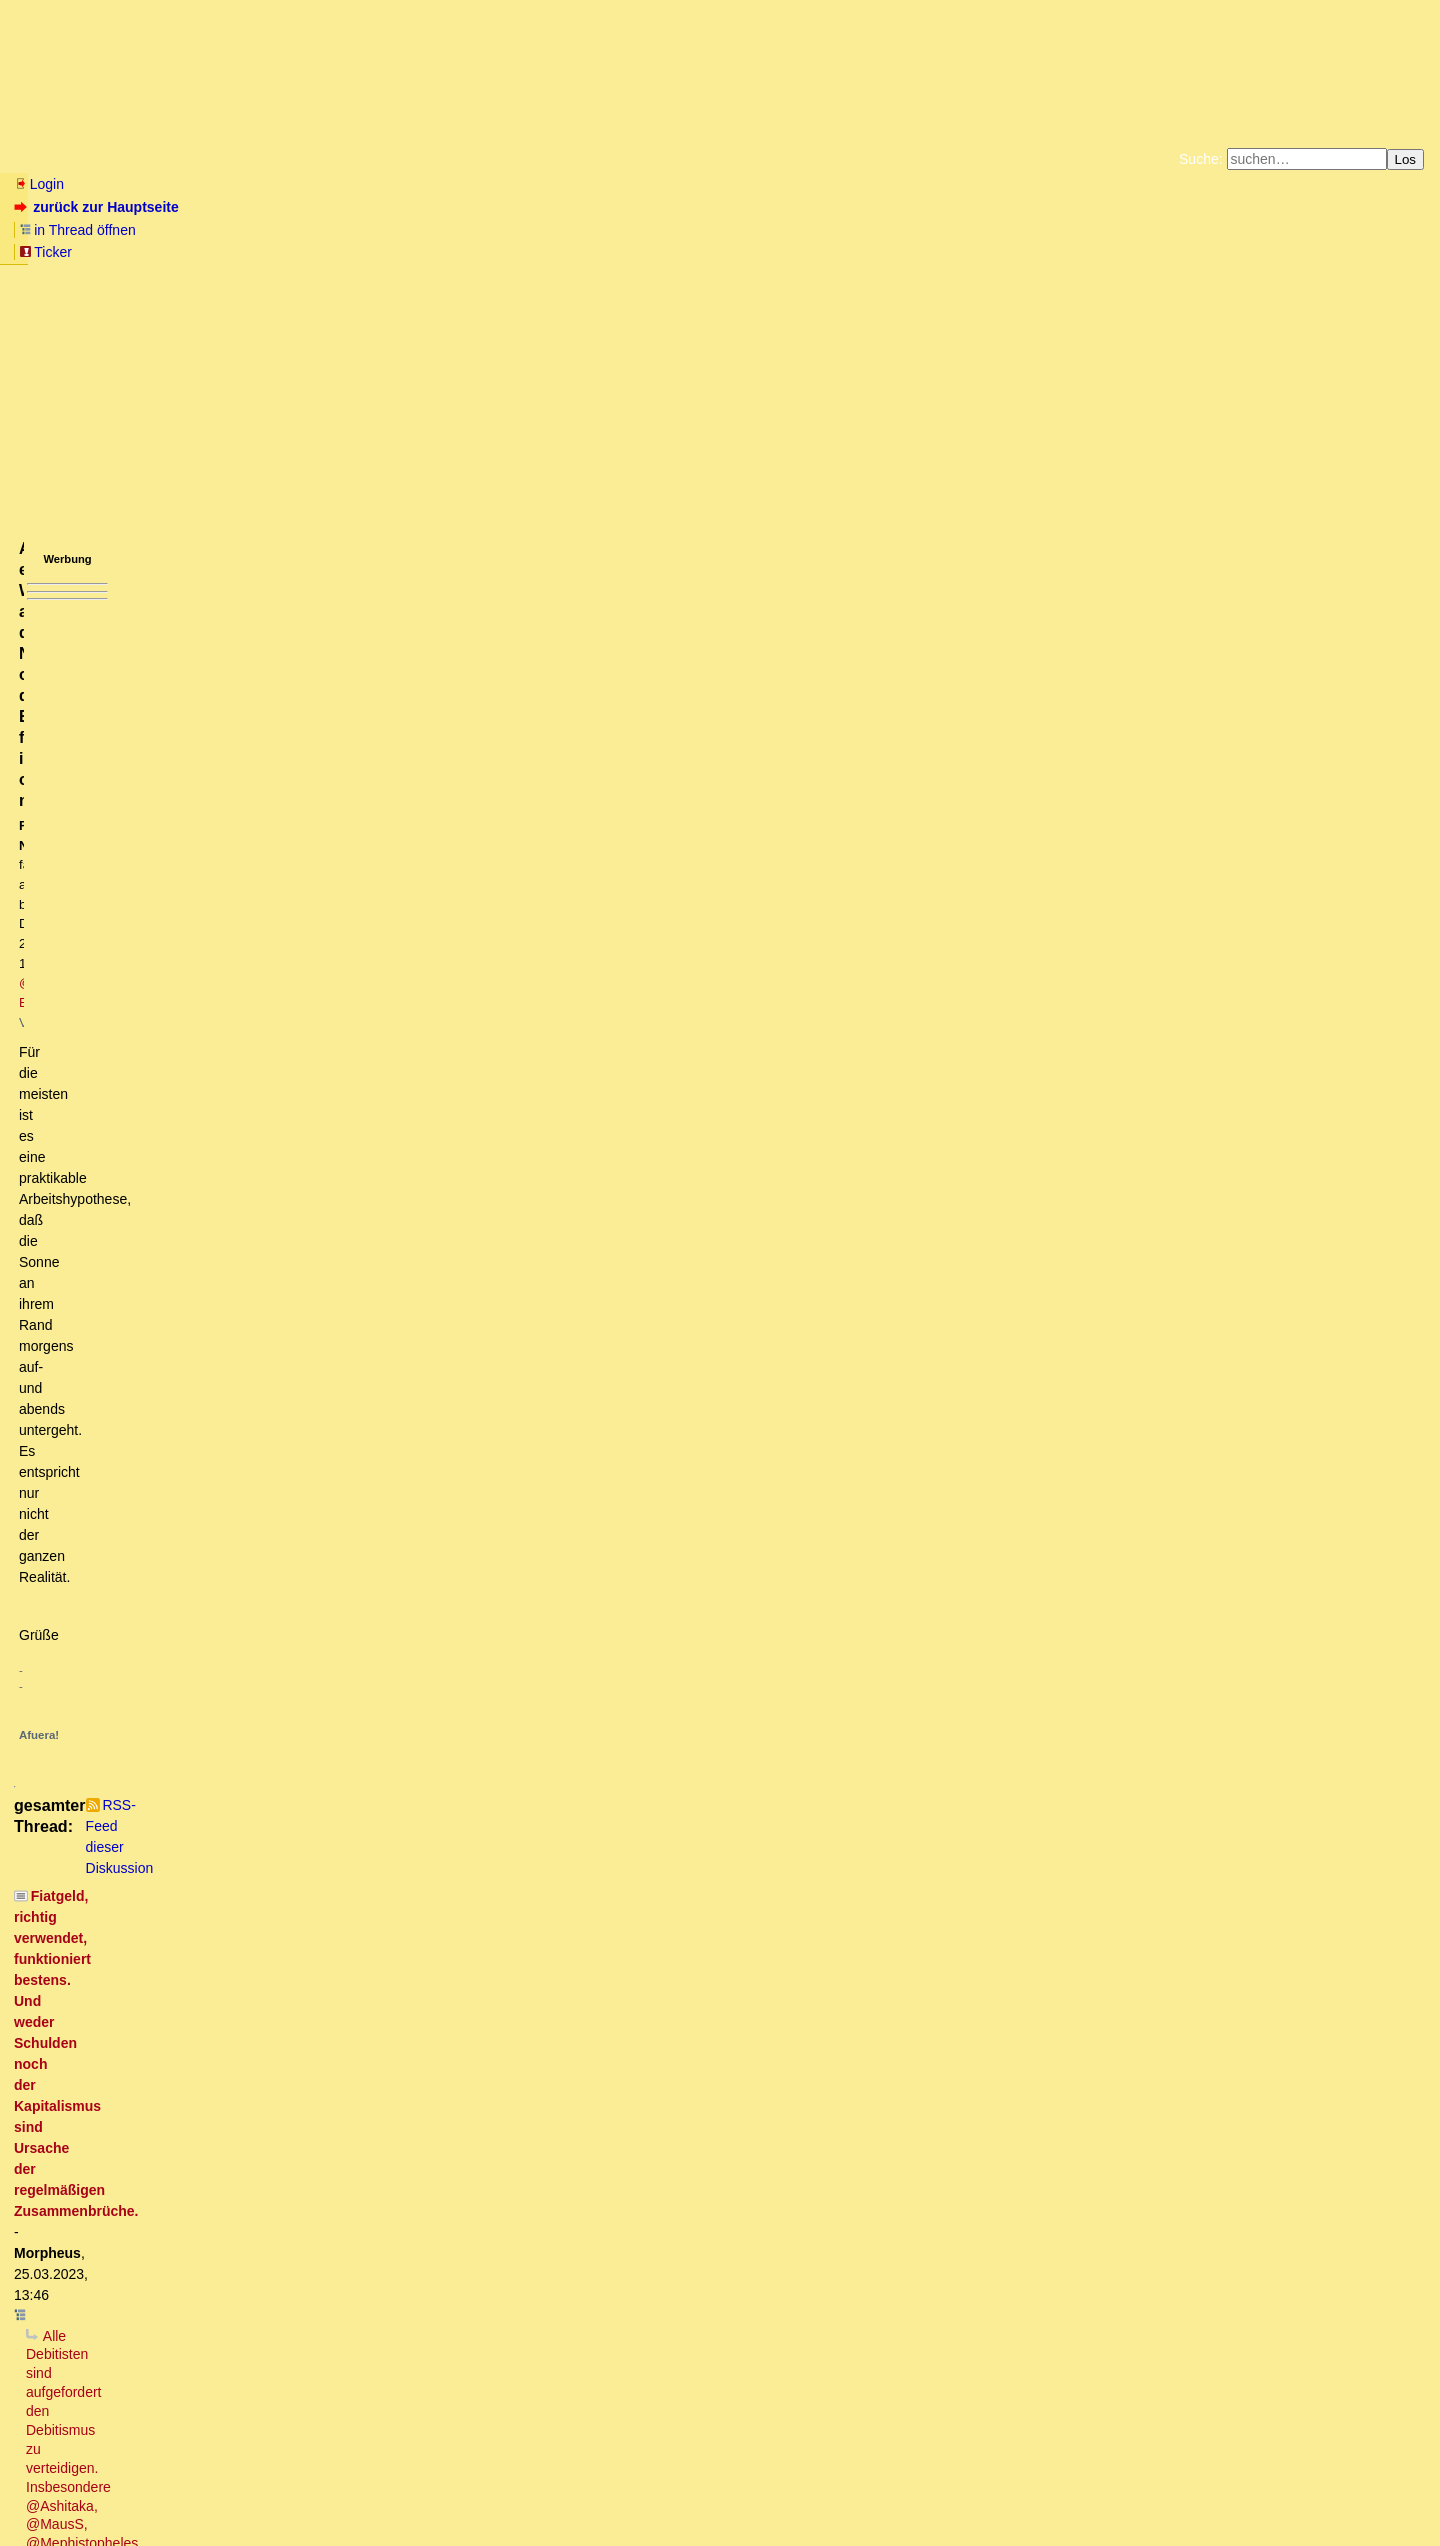  I want to click on Natürlich gibt es Zinsforderungen, die in einer Bank-Bilanz auftauchen, so click(332, 1911).